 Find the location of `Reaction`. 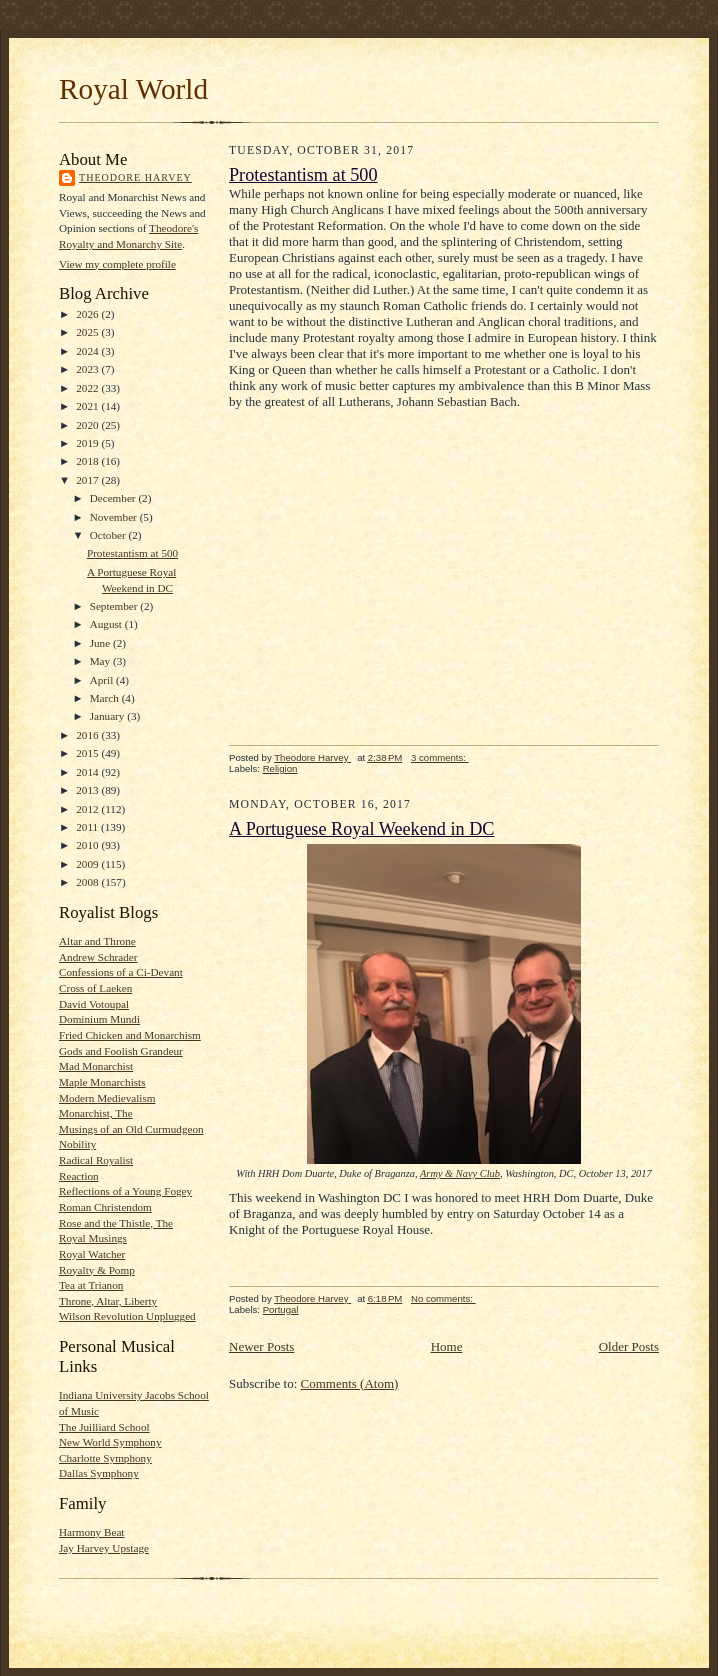

Reaction is located at coordinates (79, 1176).